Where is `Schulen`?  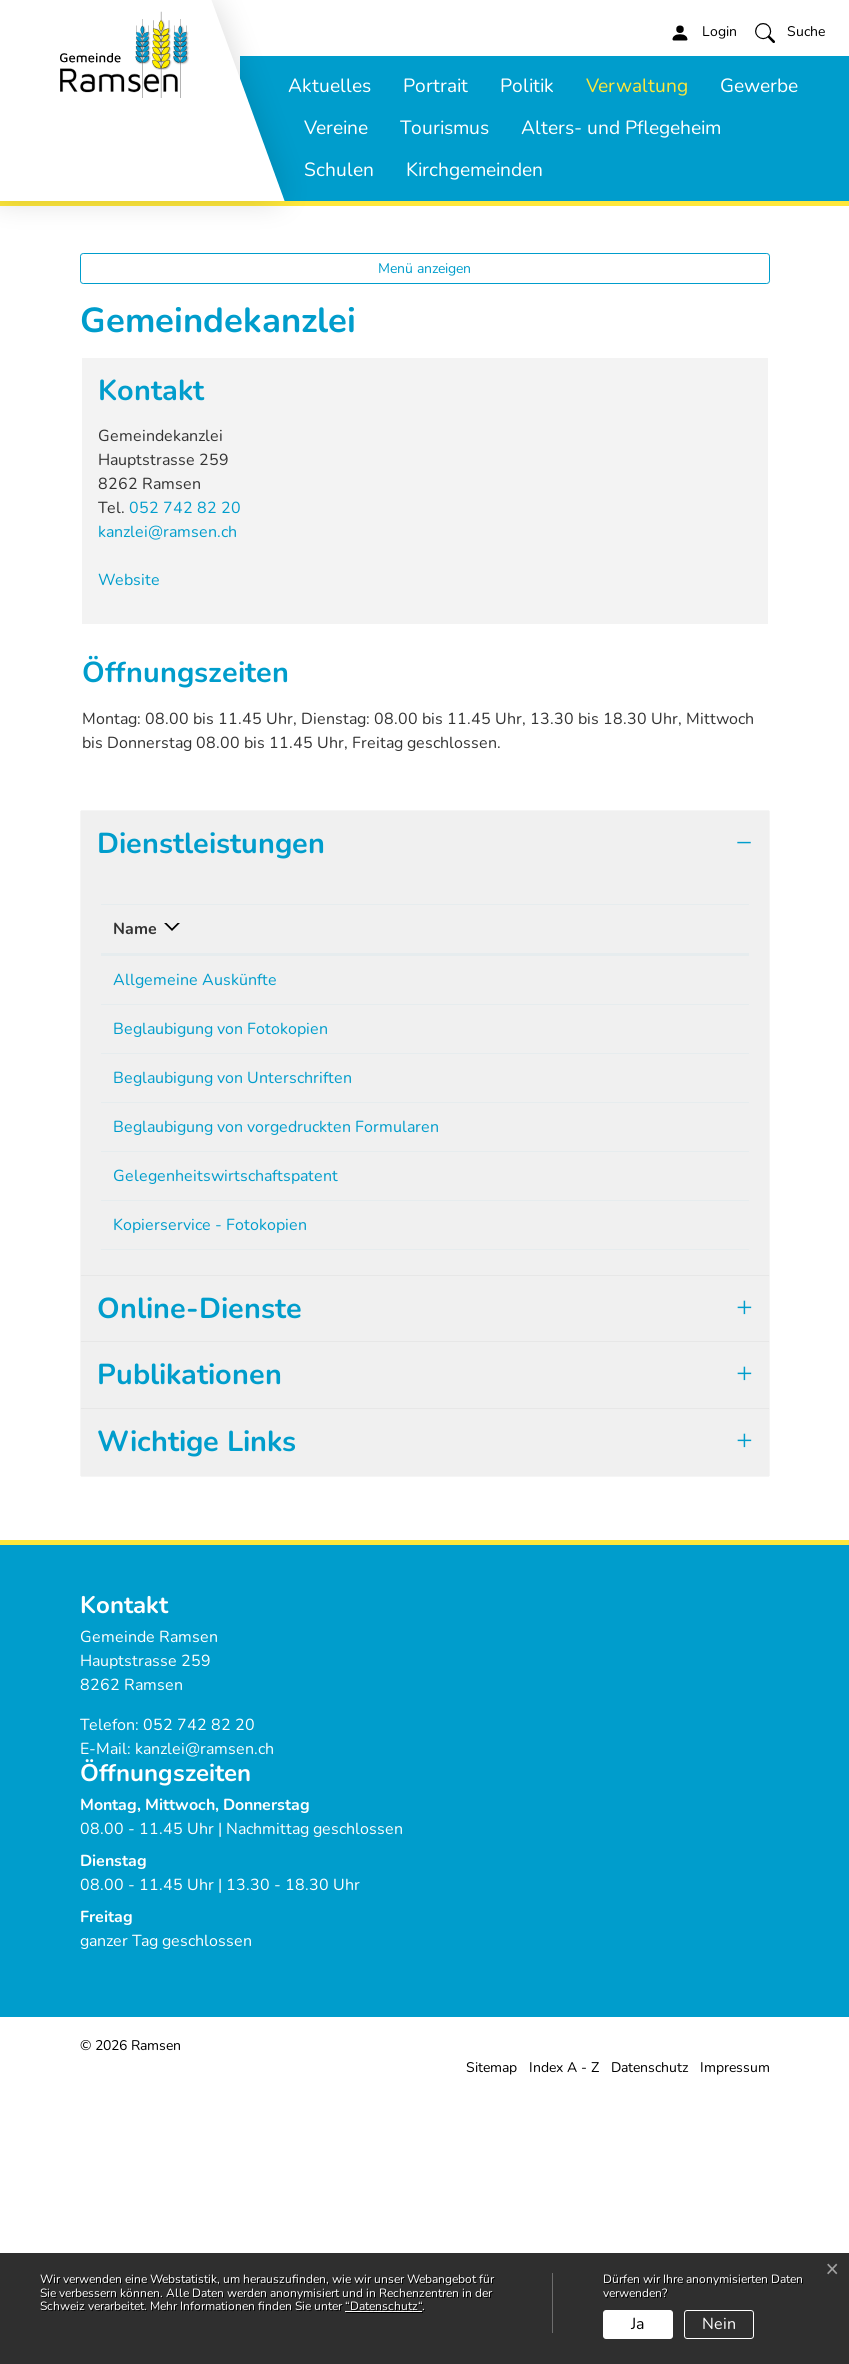 Schulen is located at coordinates (339, 170).